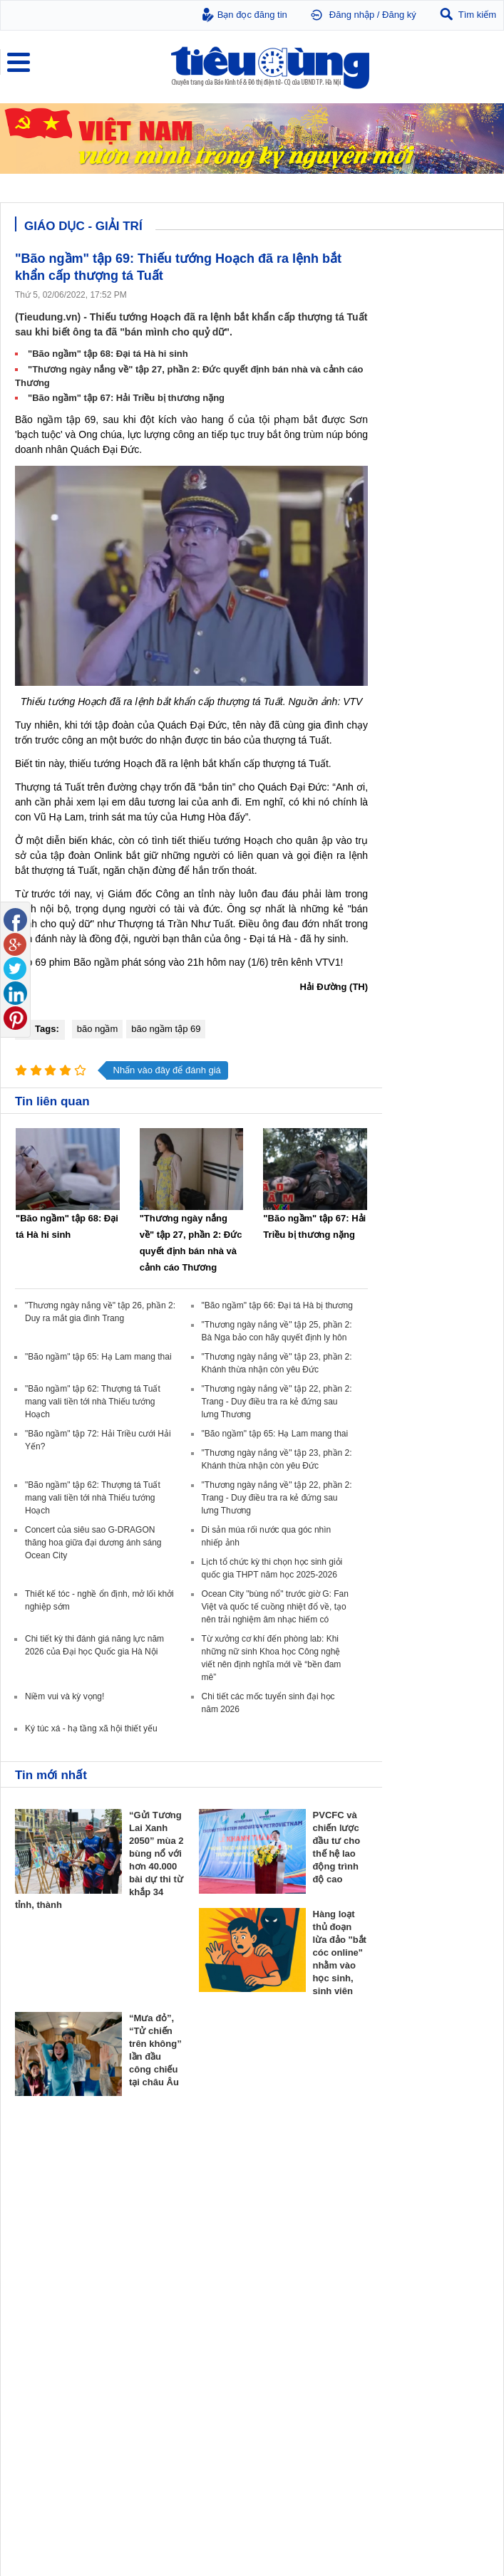 This screenshot has width=504, height=2576. I want to click on Đăng nhập, so click(351, 14).